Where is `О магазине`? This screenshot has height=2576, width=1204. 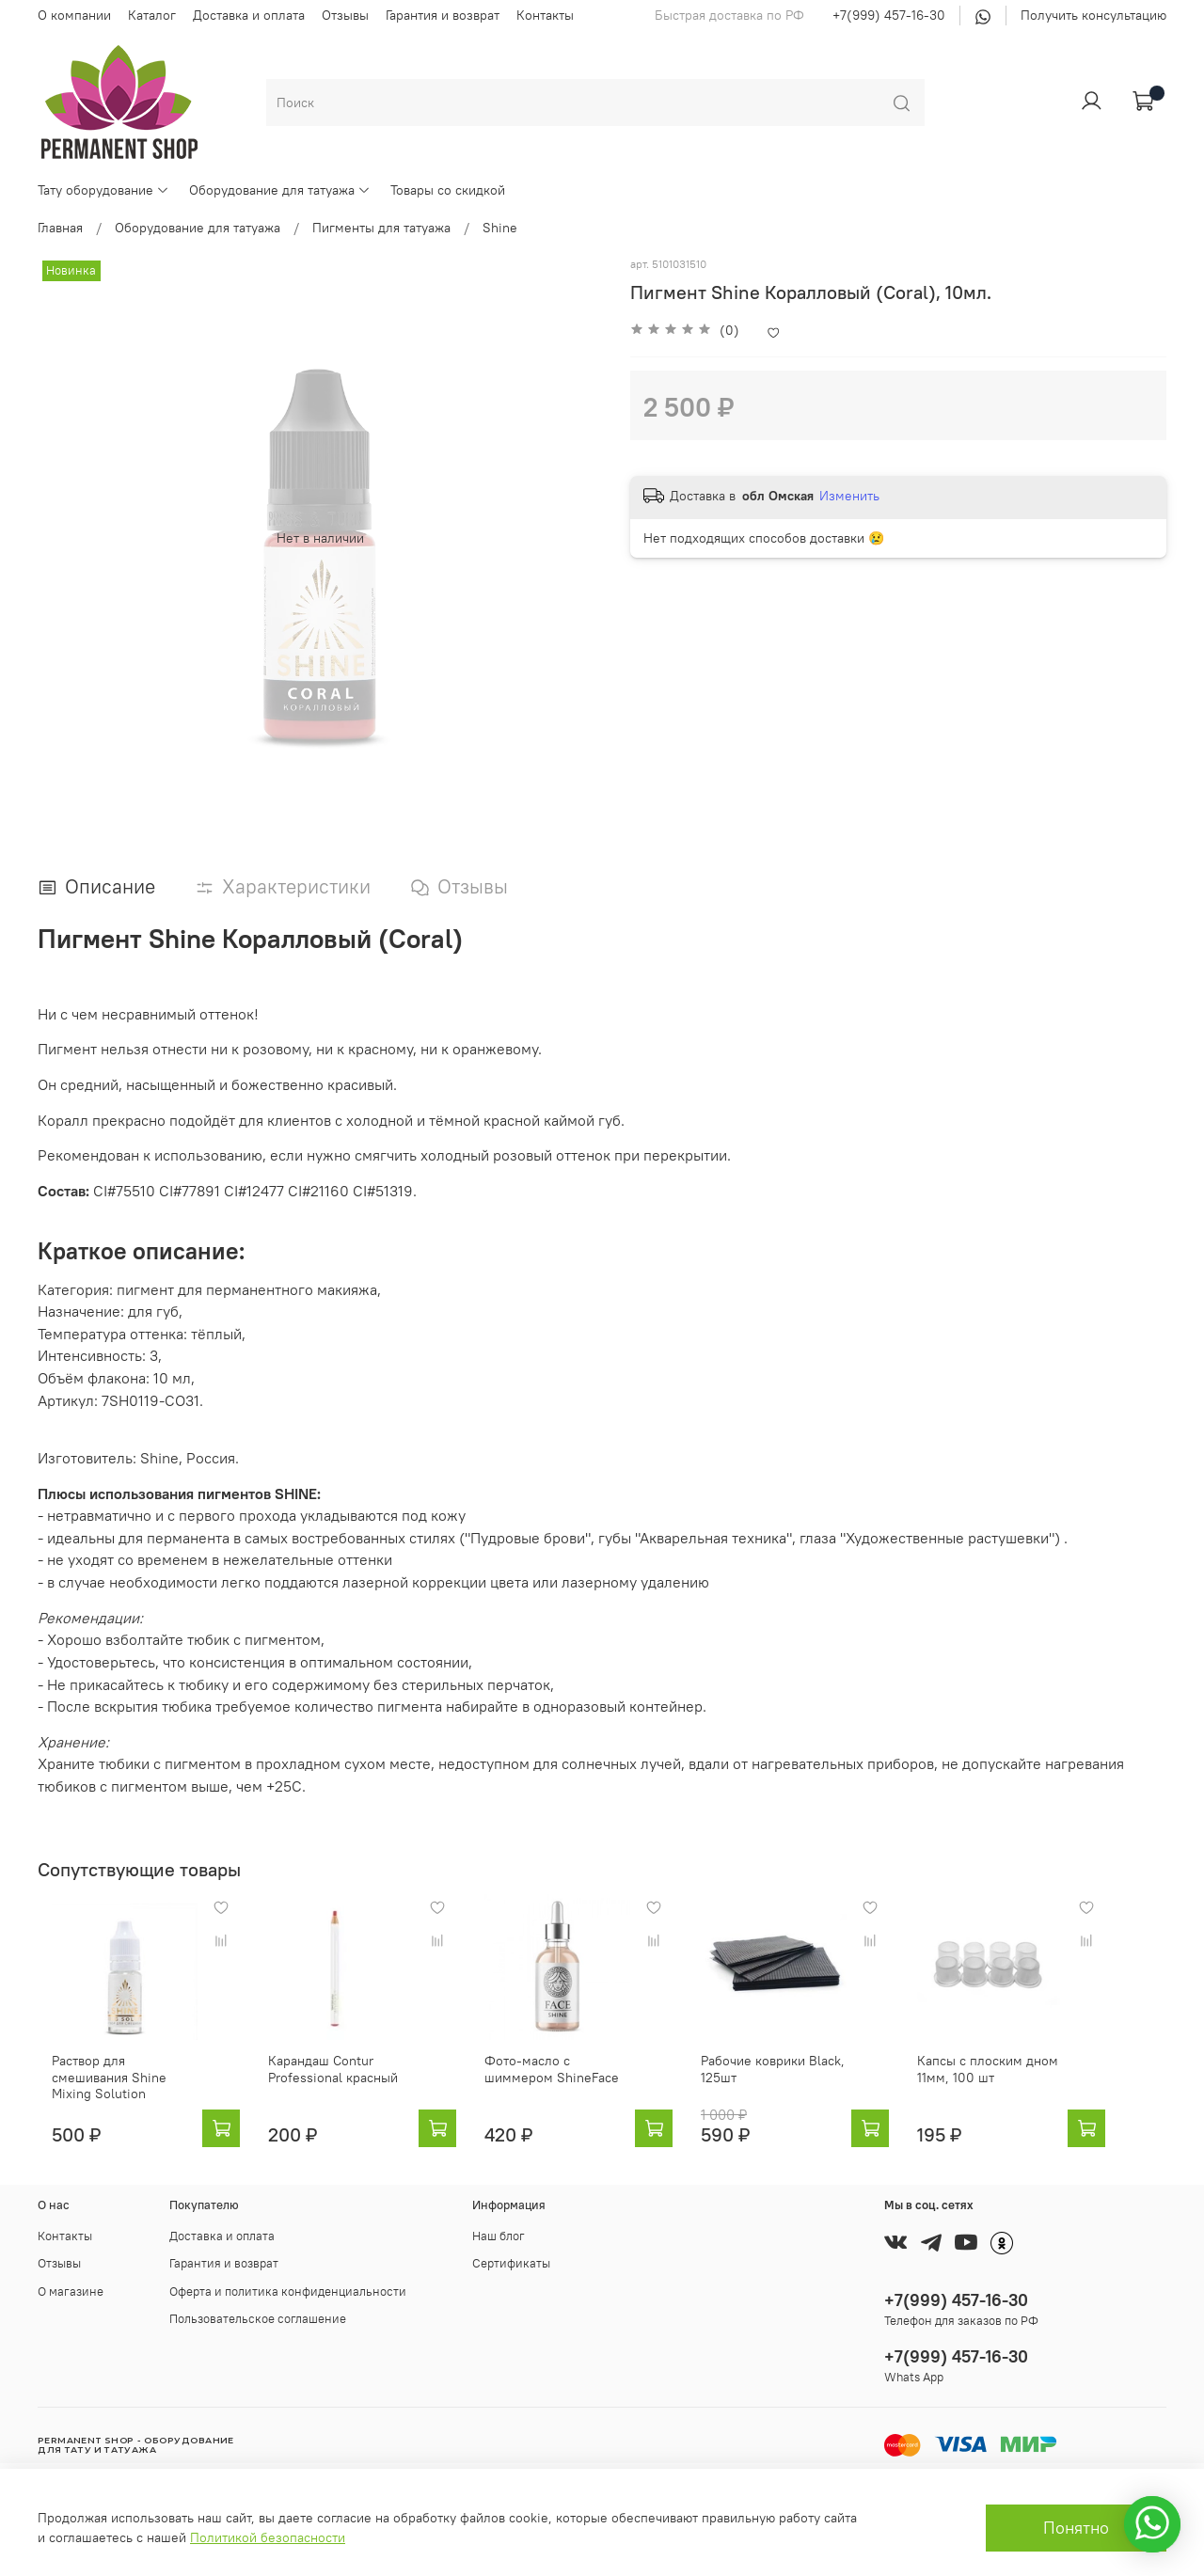
О магазине is located at coordinates (70, 2291).